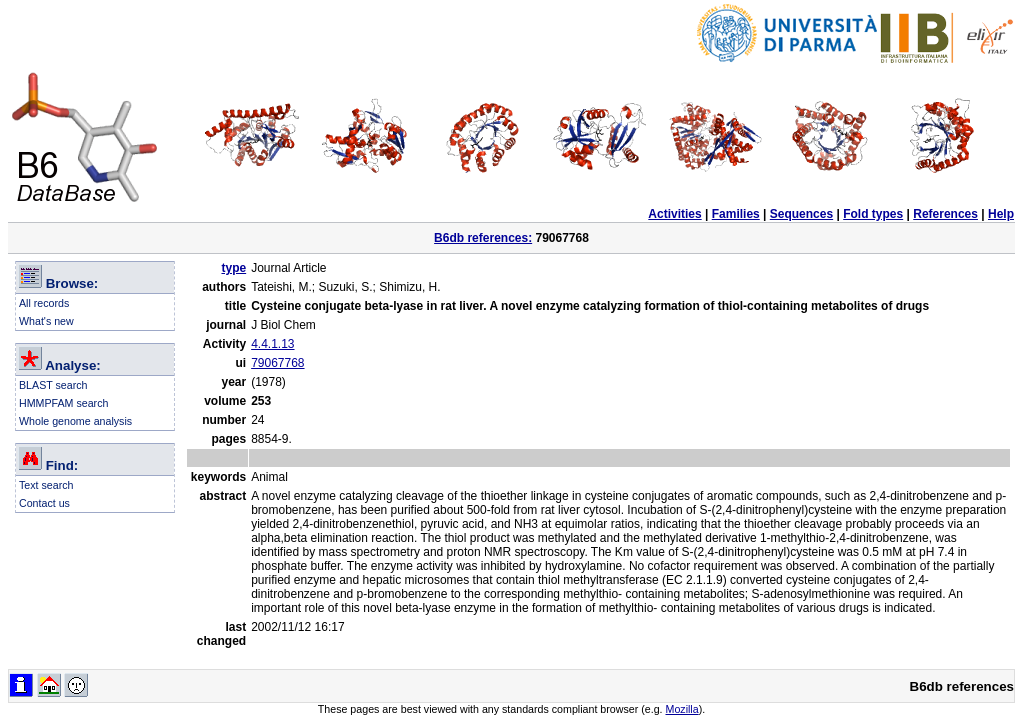 The height and width of the screenshot is (723, 1023). Describe the element at coordinates (272, 344) in the screenshot. I see `4.4.1.13` at that location.